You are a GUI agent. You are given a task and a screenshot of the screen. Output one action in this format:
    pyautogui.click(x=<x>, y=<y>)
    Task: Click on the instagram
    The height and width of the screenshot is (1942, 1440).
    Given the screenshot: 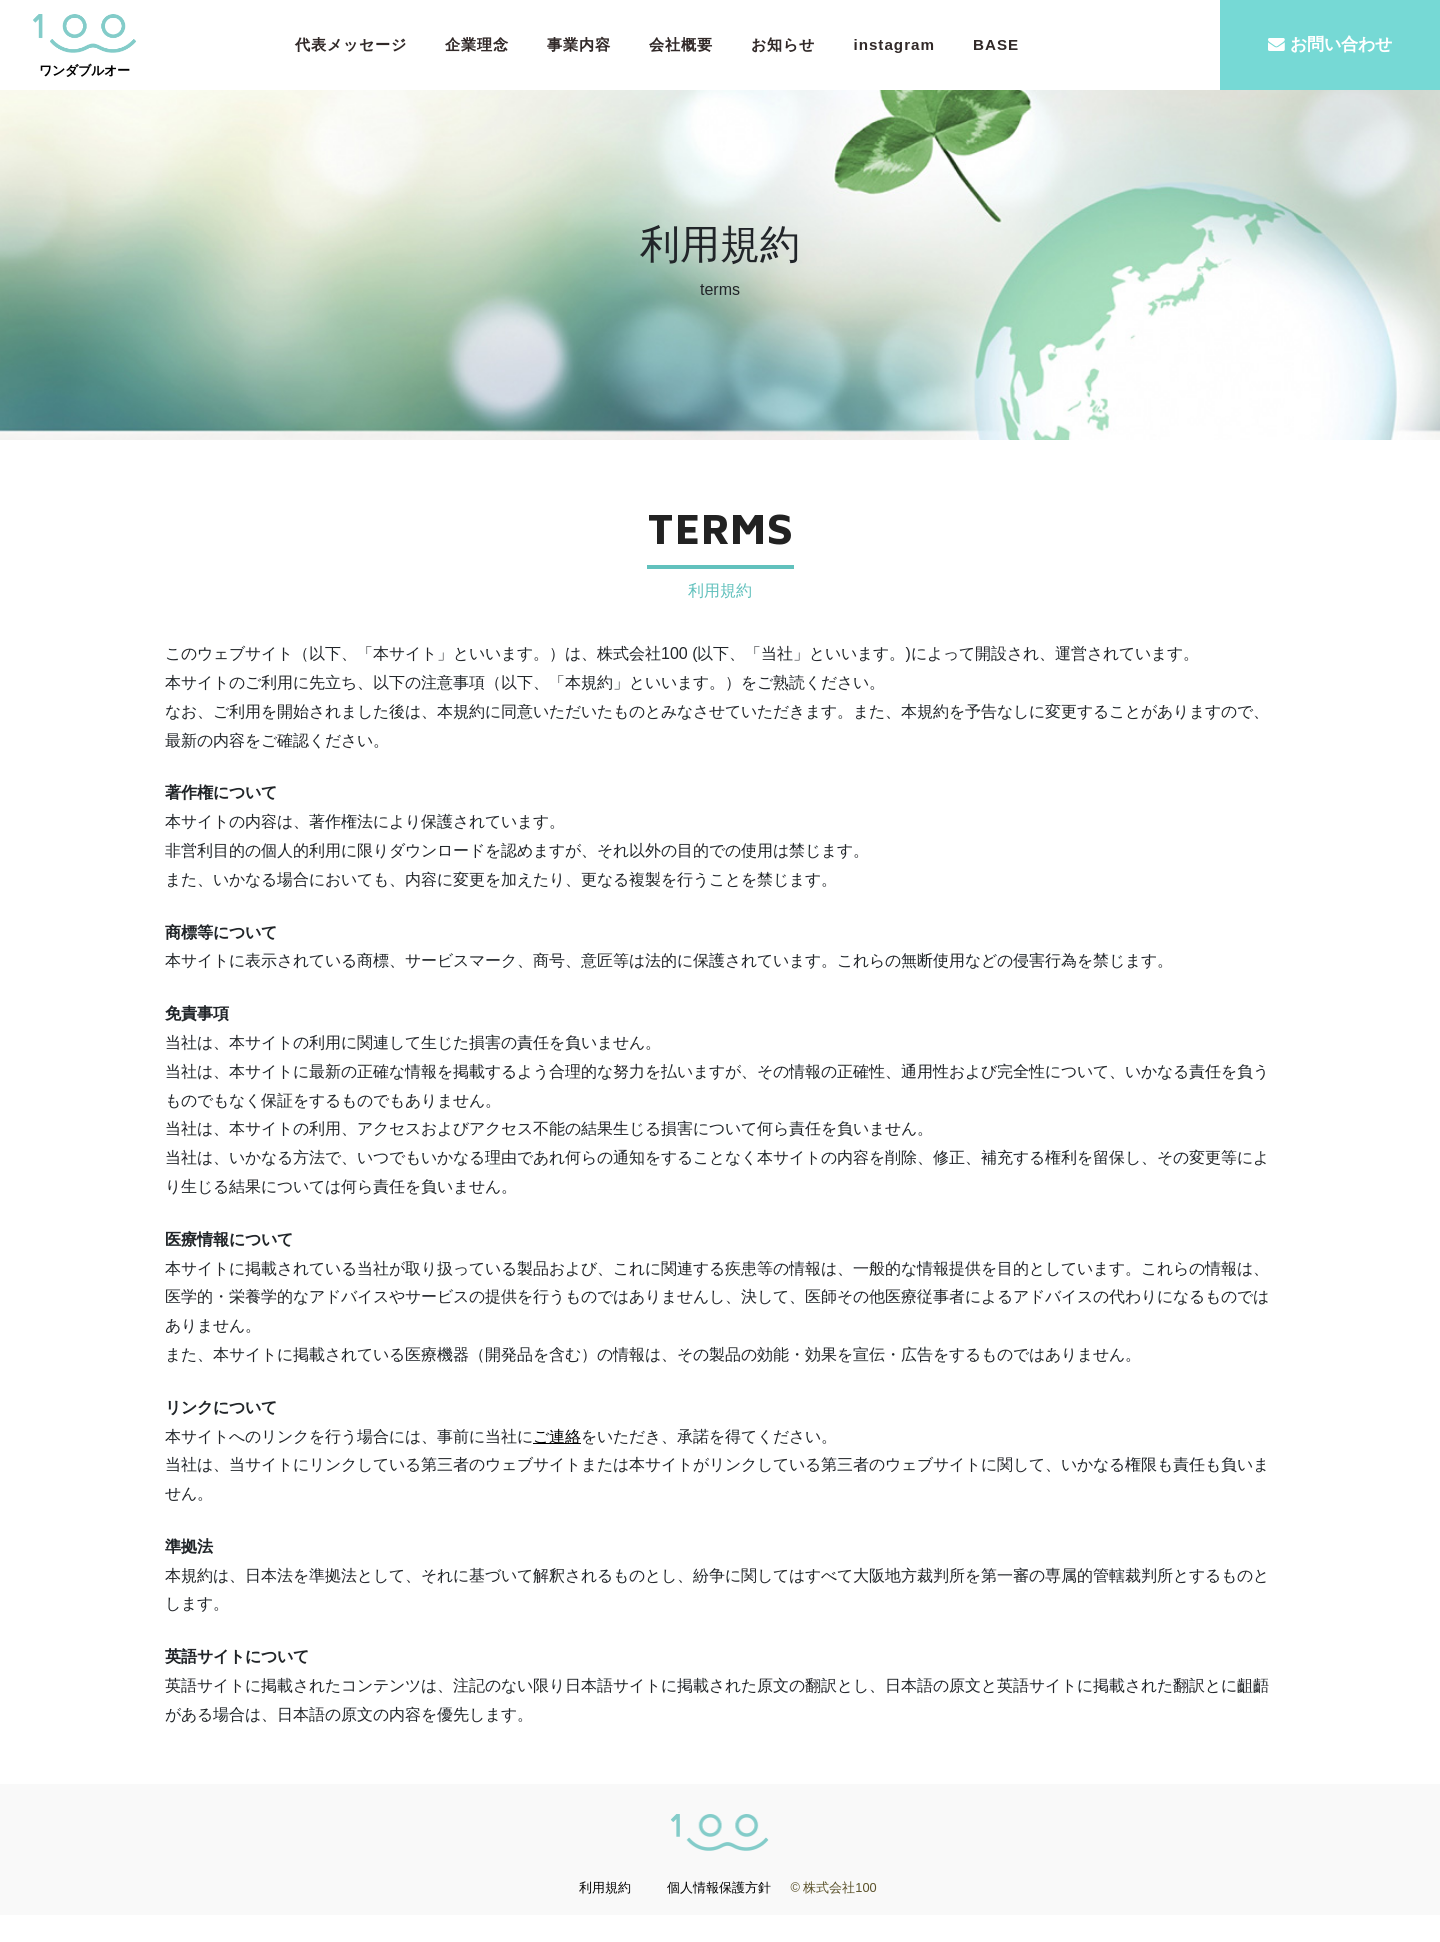 What is the action you would take?
    pyautogui.click(x=894, y=44)
    